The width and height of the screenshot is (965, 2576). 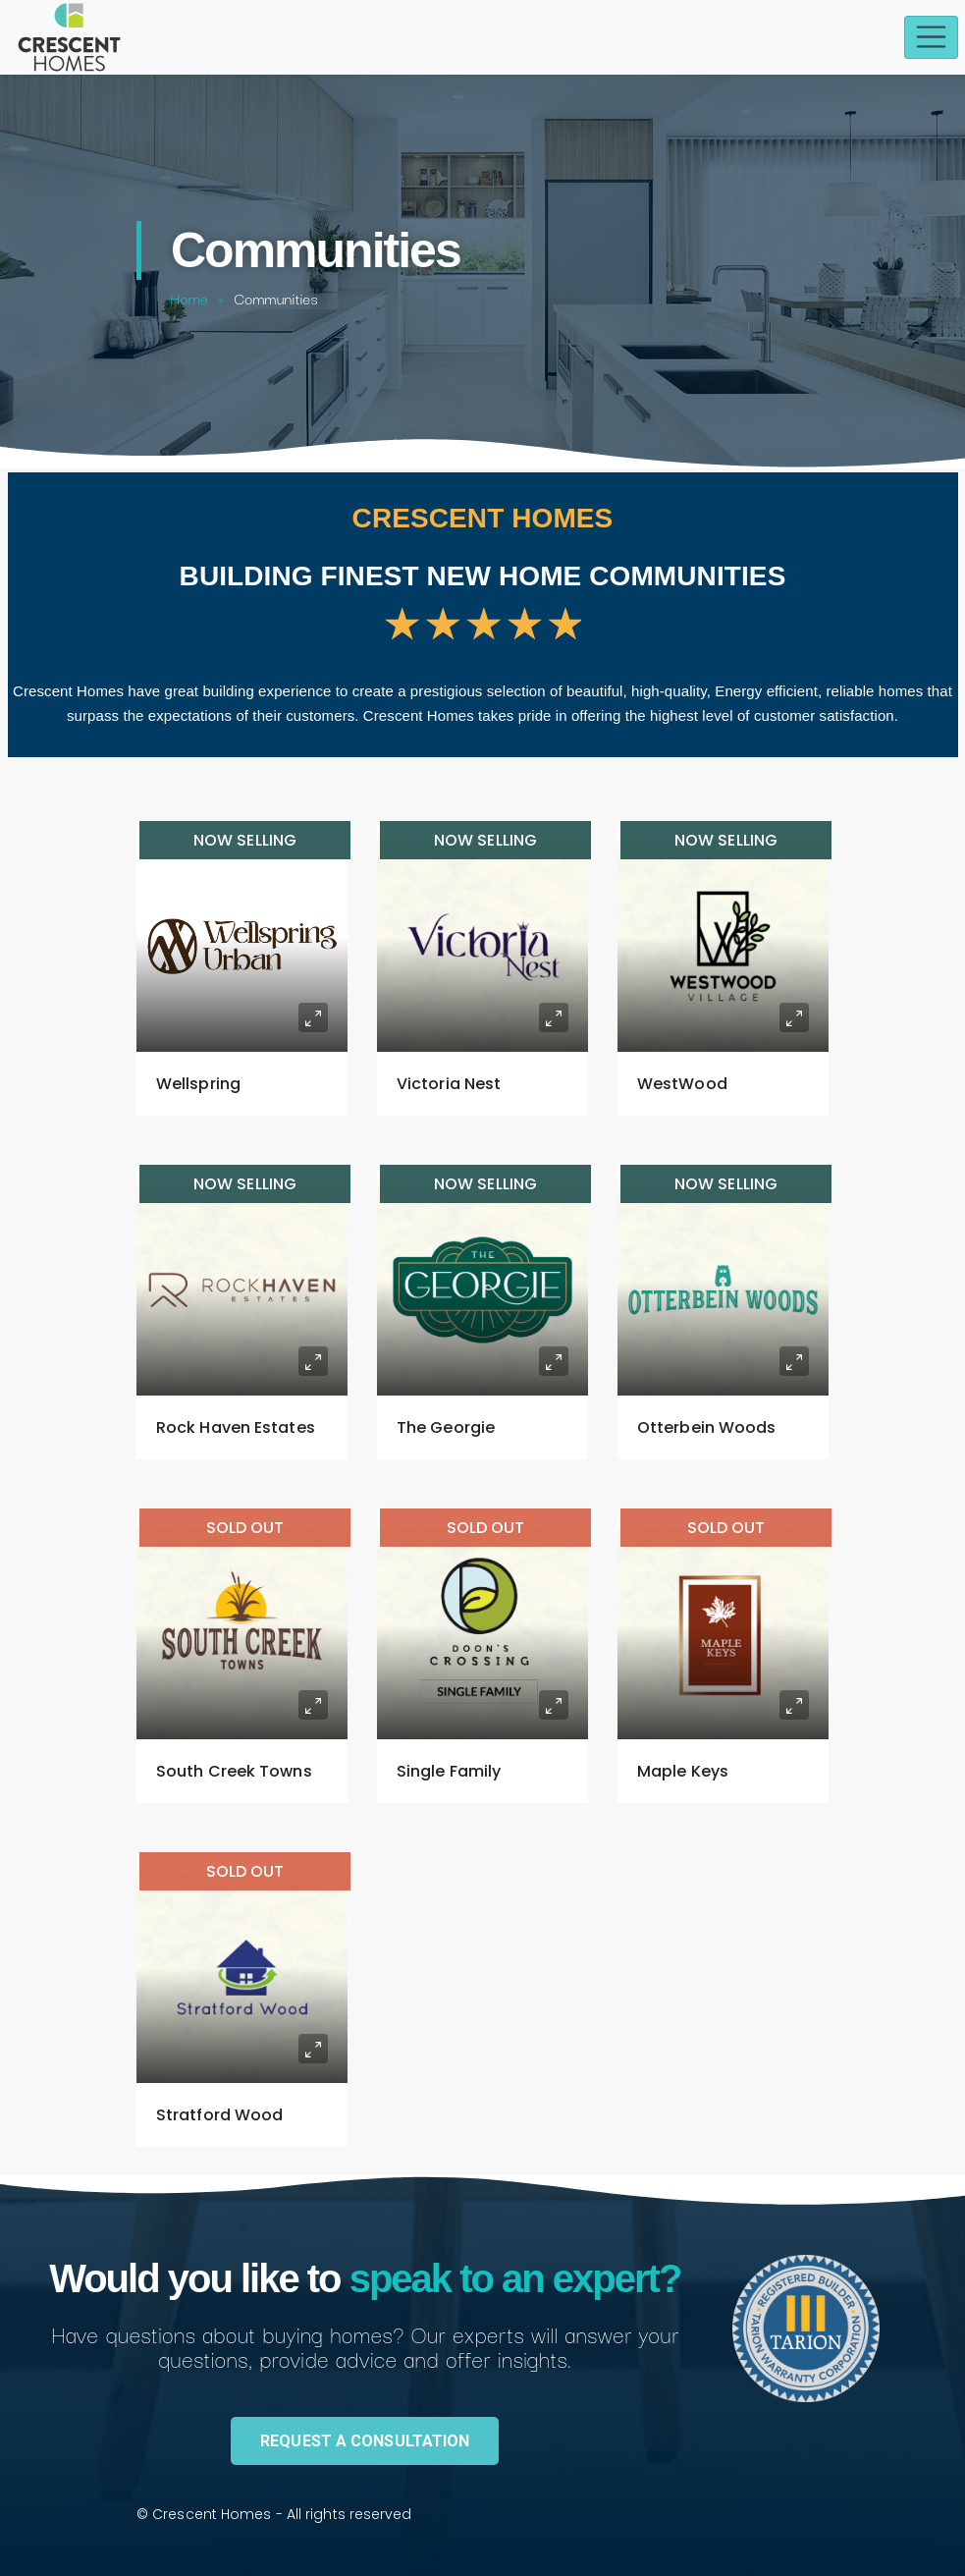 I want to click on Victoria Nest, so click(x=449, y=1083).